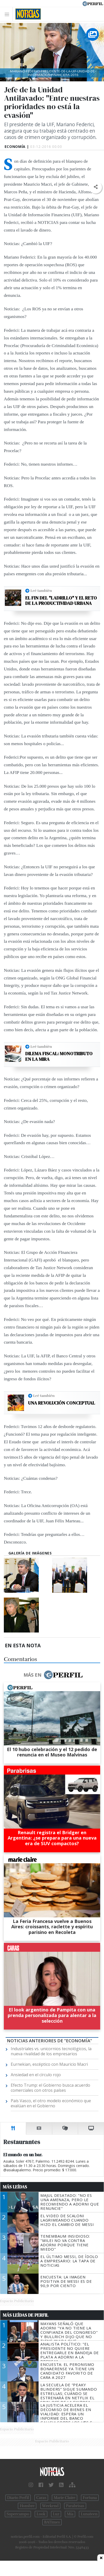 This screenshot has height=2576, width=104. I want to click on [Toggle navigation], so click(8, 14).